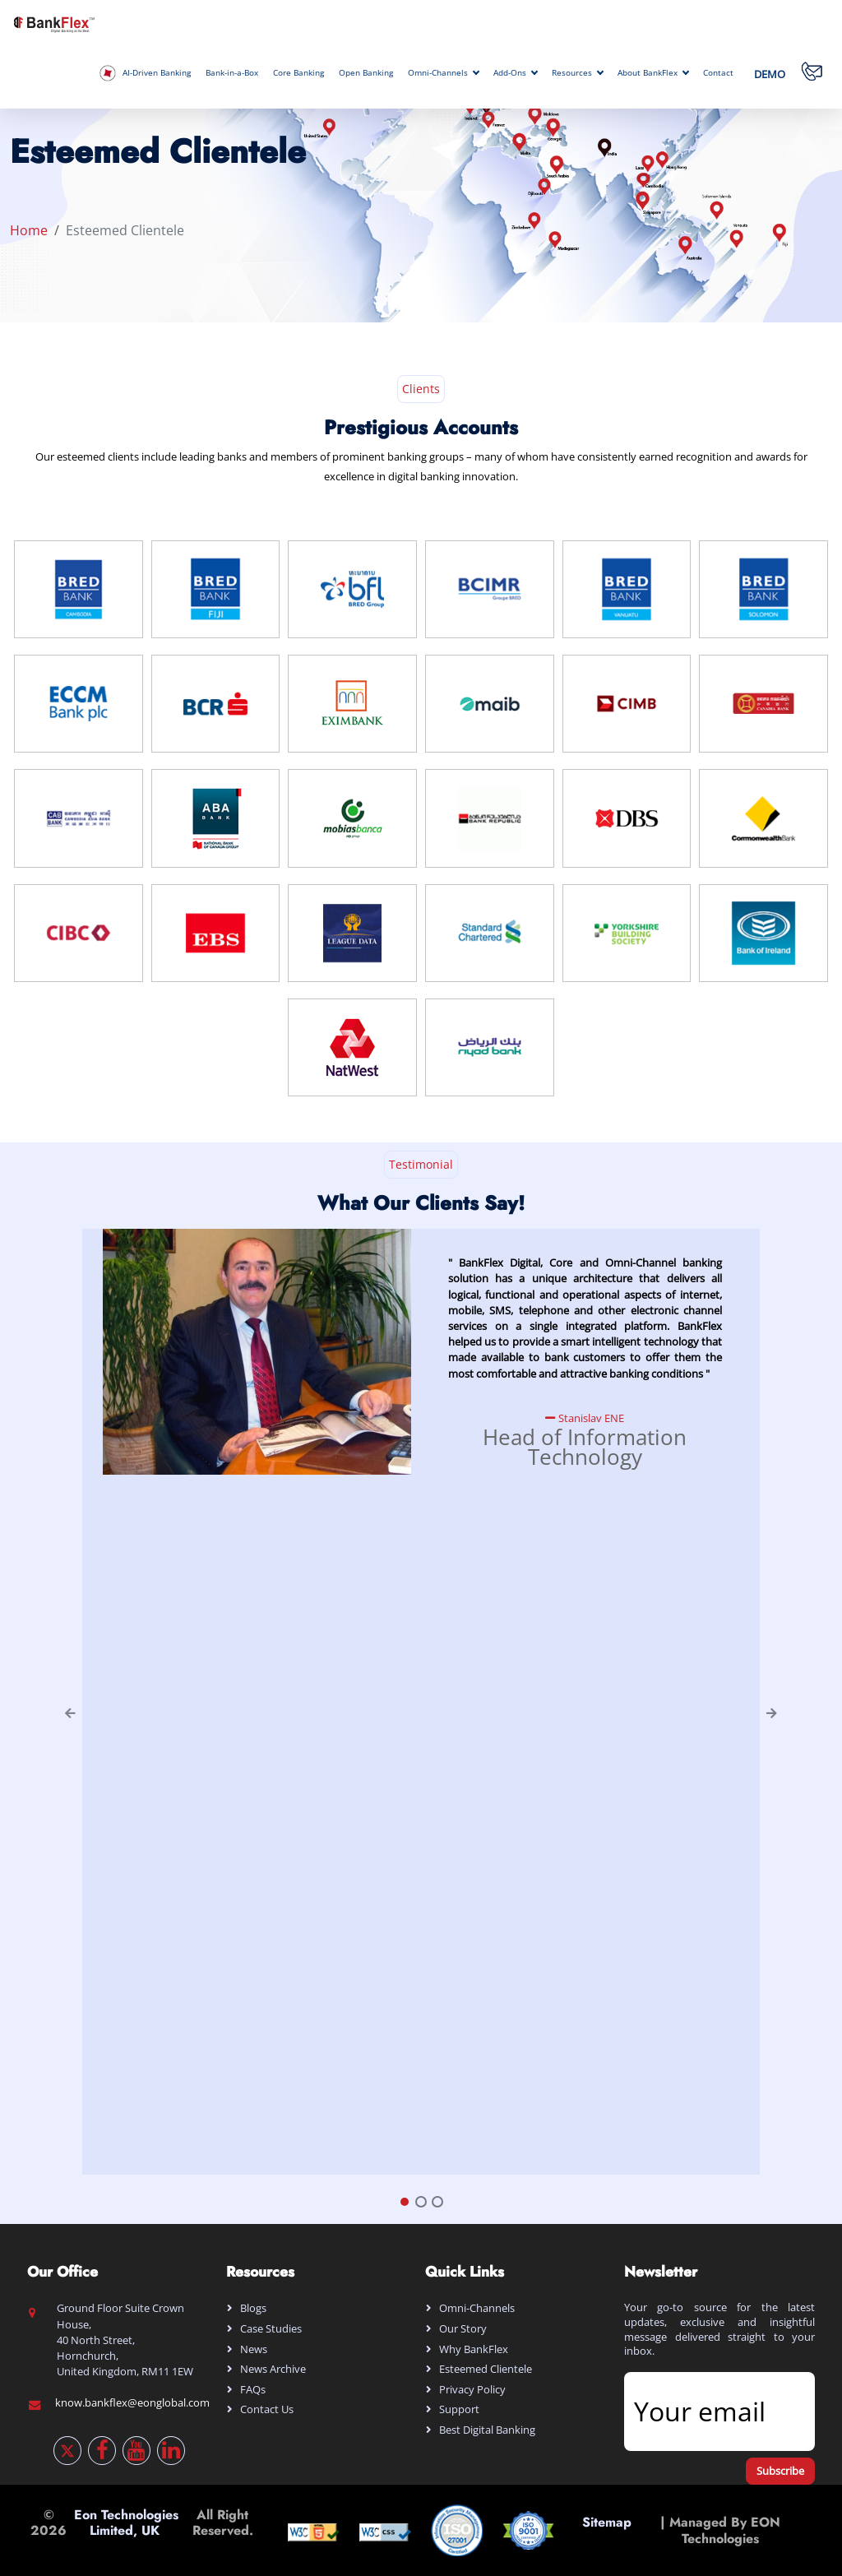 This screenshot has width=842, height=2576. Describe the element at coordinates (443, 72) in the screenshot. I see `Omni-Channels` at that location.